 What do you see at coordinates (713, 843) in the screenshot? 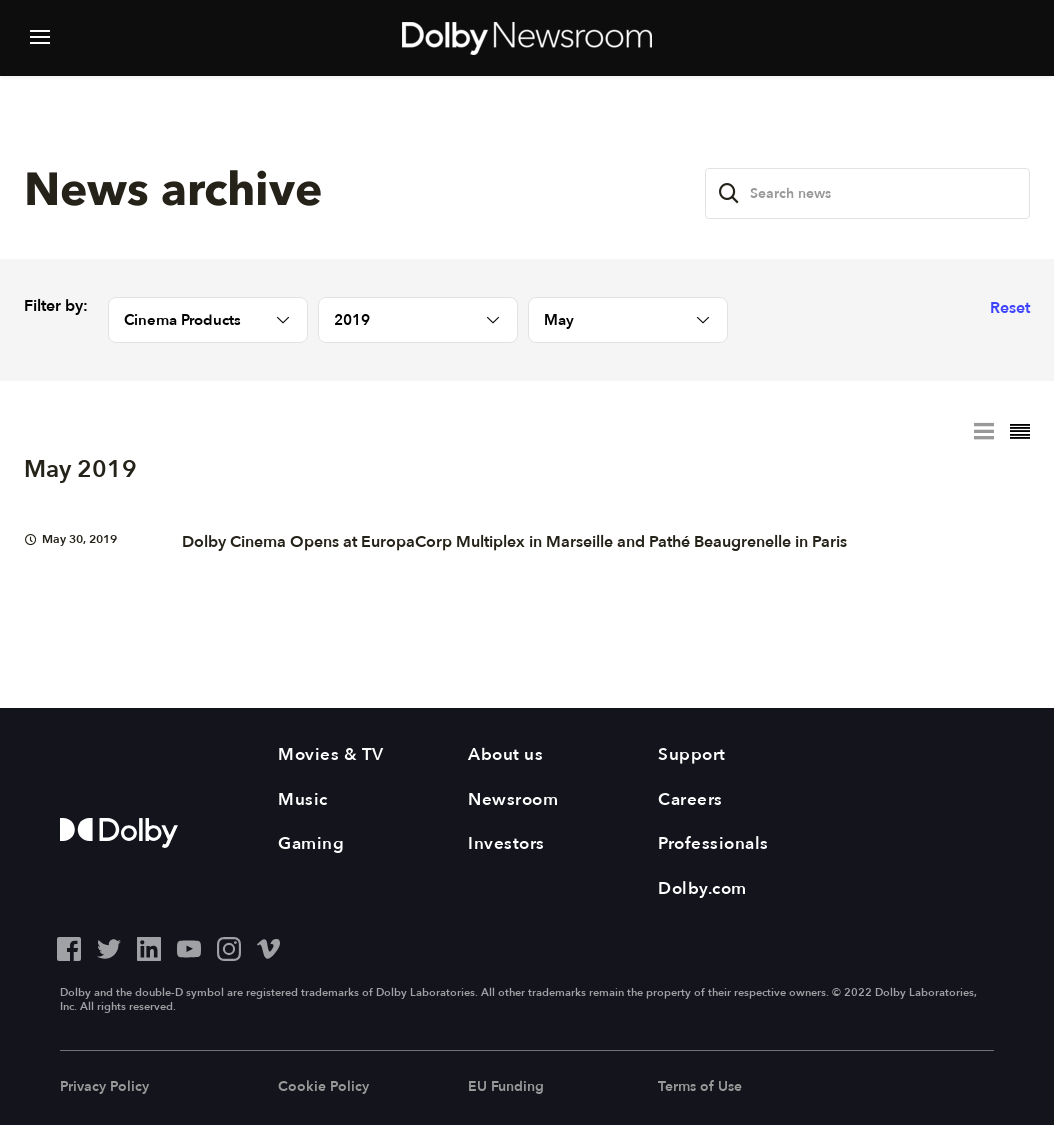
I see `Professionals` at bounding box center [713, 843].